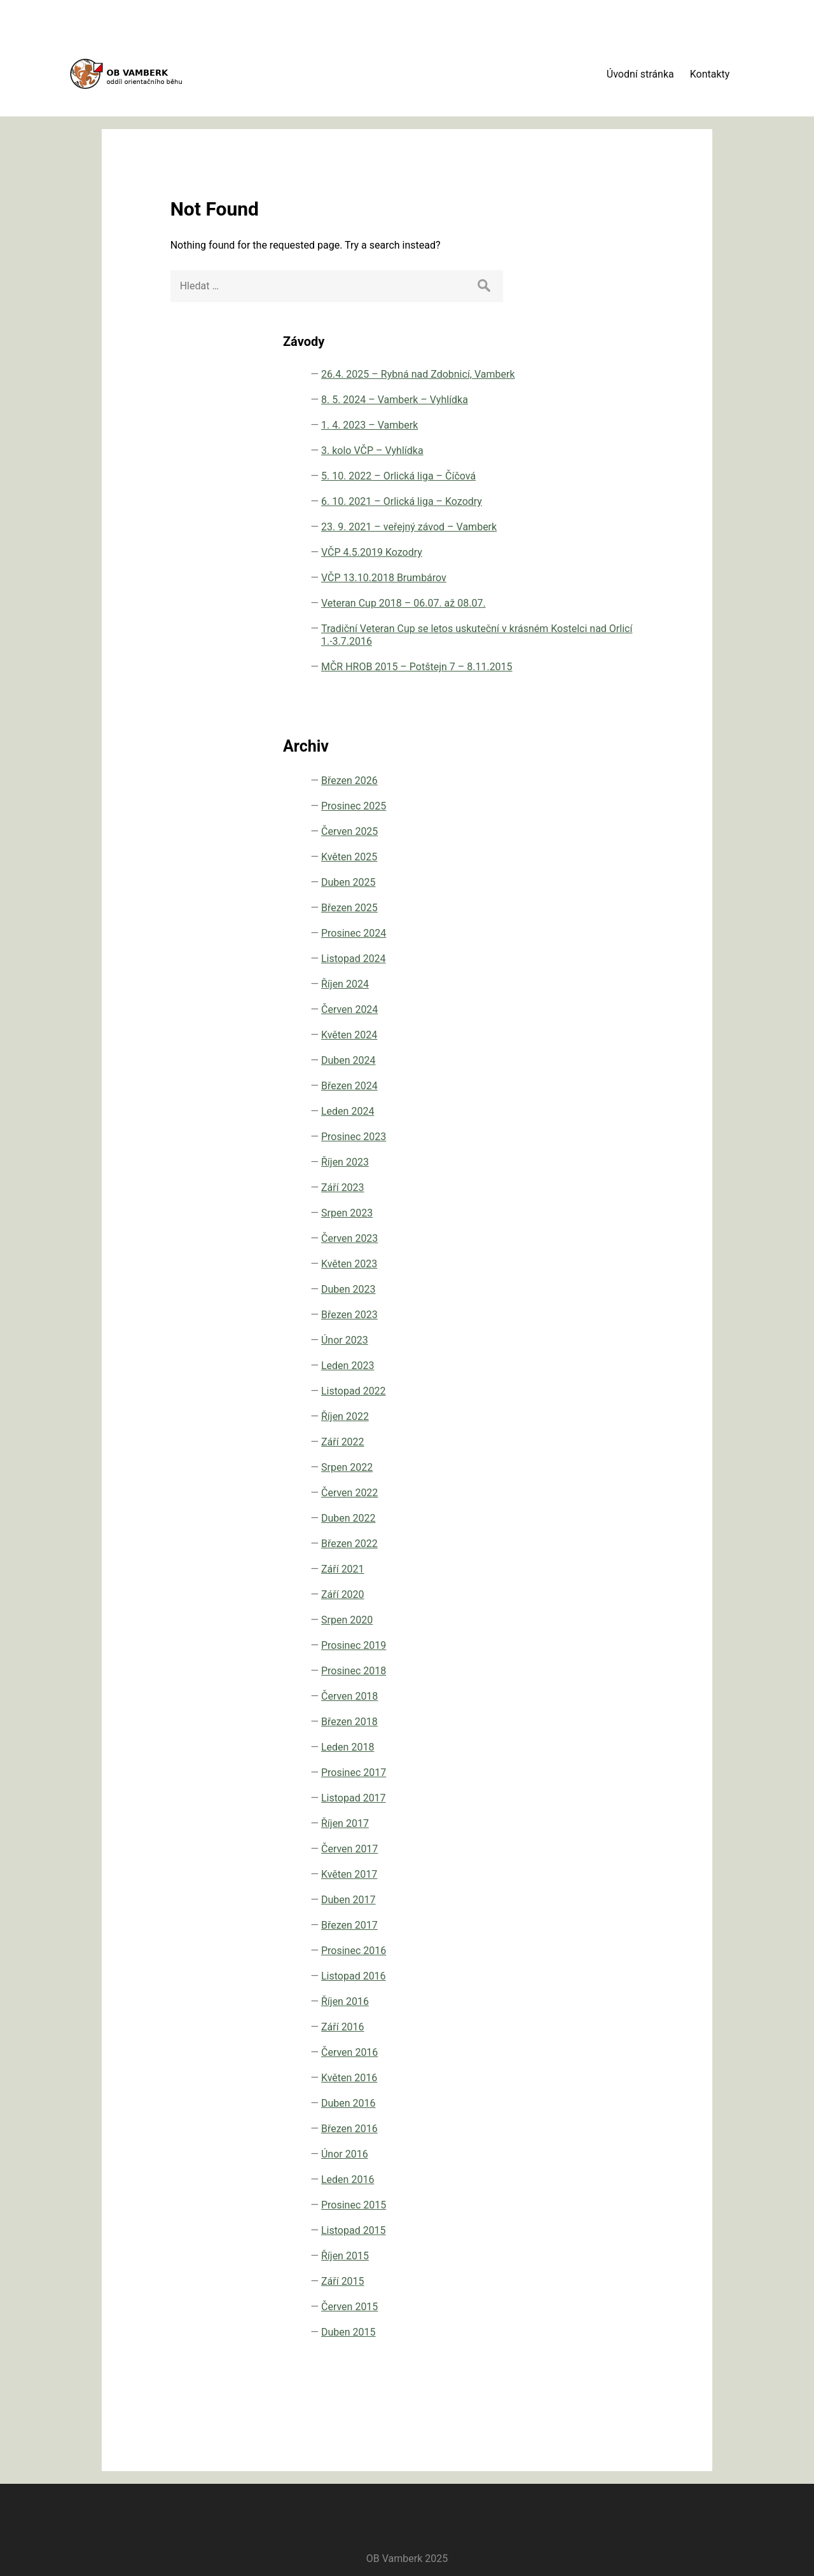  I want to click on Květen 2024, so click(605, 1034).